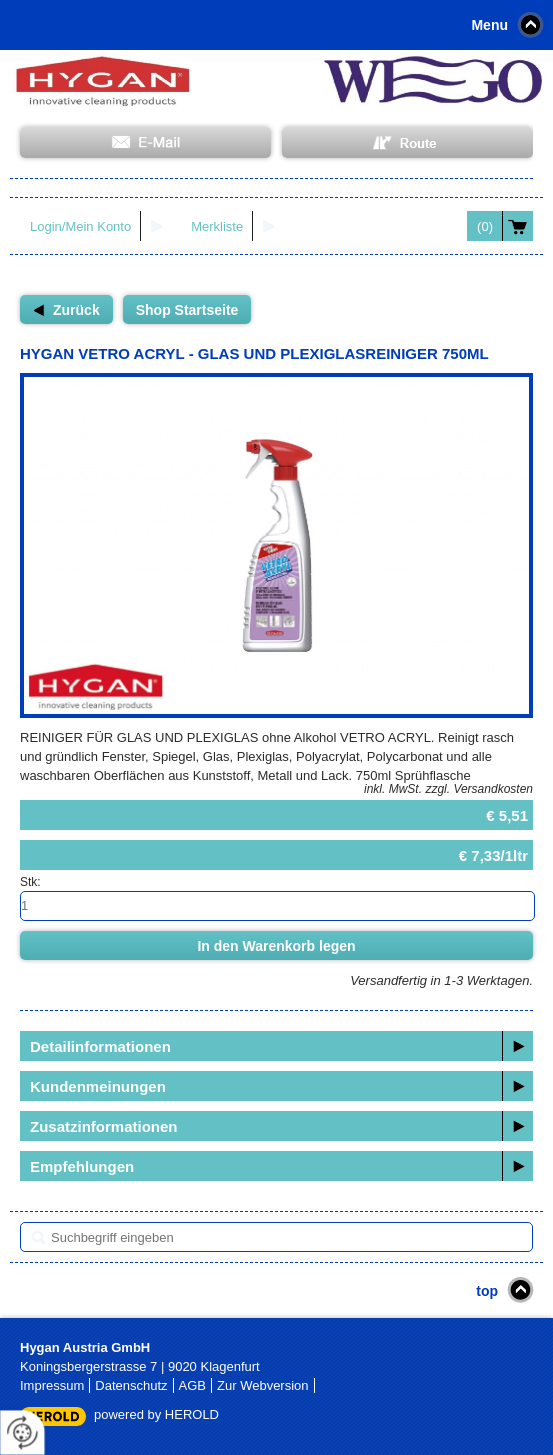 This screenshot has height=1455, width=553. Describe the element at coordinates (100, 1046) in the screenshot. I see `Detailinformationen` at that location.